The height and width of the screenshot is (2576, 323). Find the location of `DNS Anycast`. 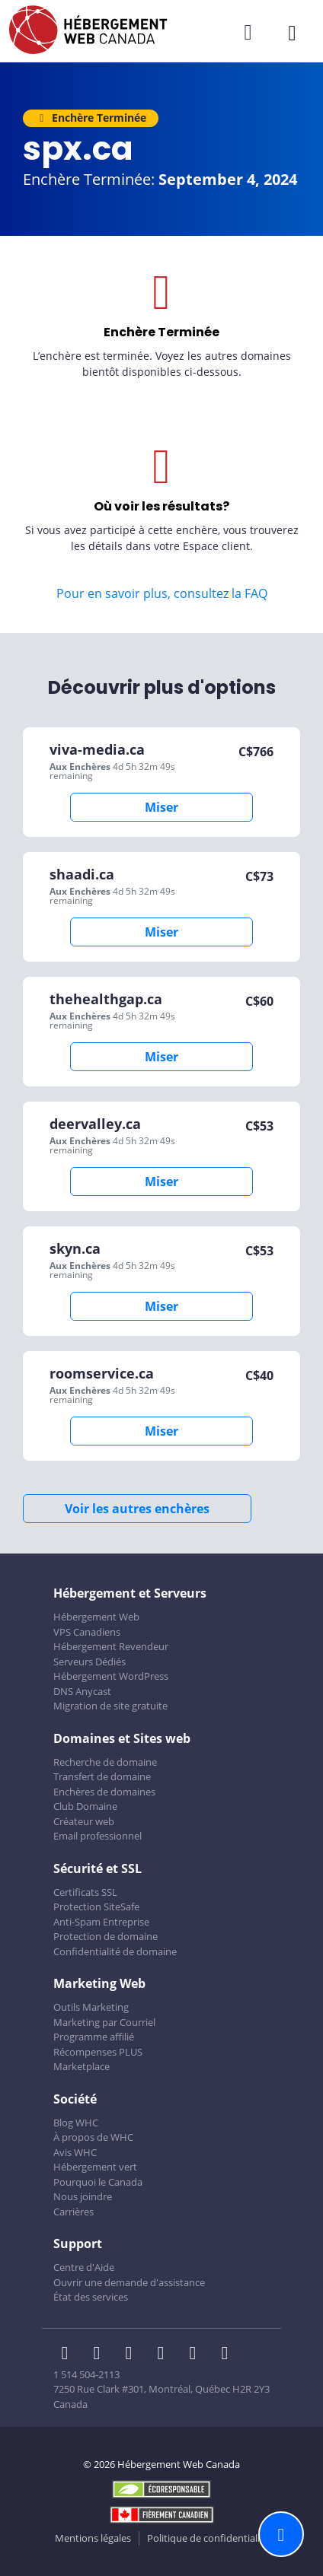

DNS Anycast is located at coordinates (82, 1691).